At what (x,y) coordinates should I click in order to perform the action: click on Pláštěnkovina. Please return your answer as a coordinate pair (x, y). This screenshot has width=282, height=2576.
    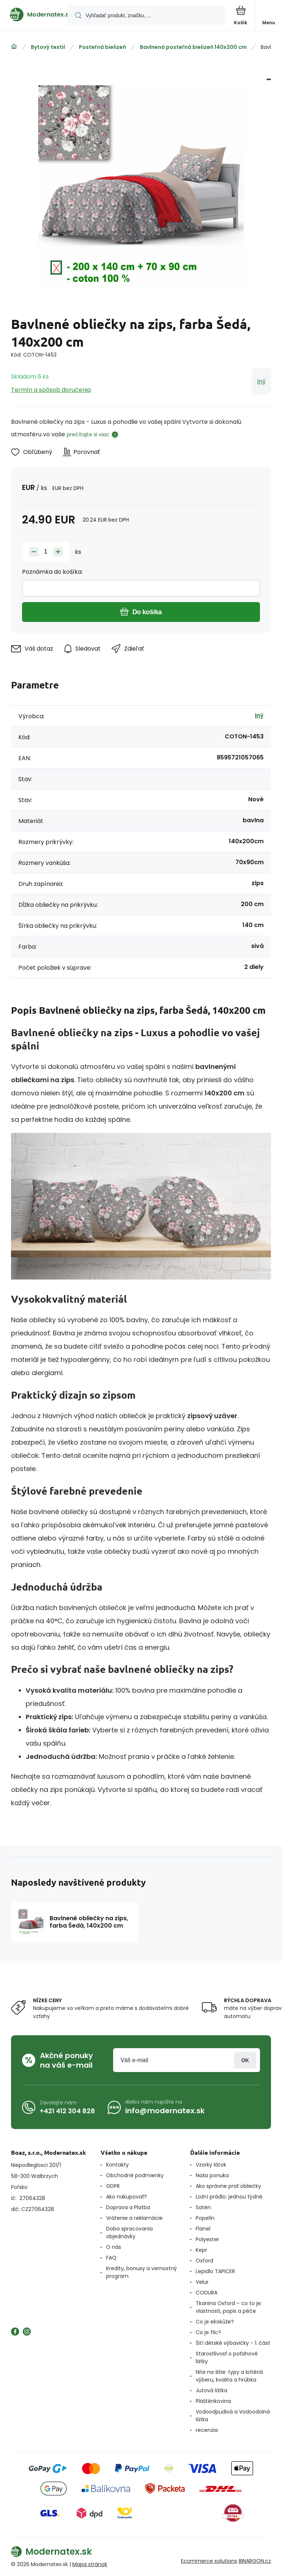
    Looking at the image, I should click on (213, 2401).